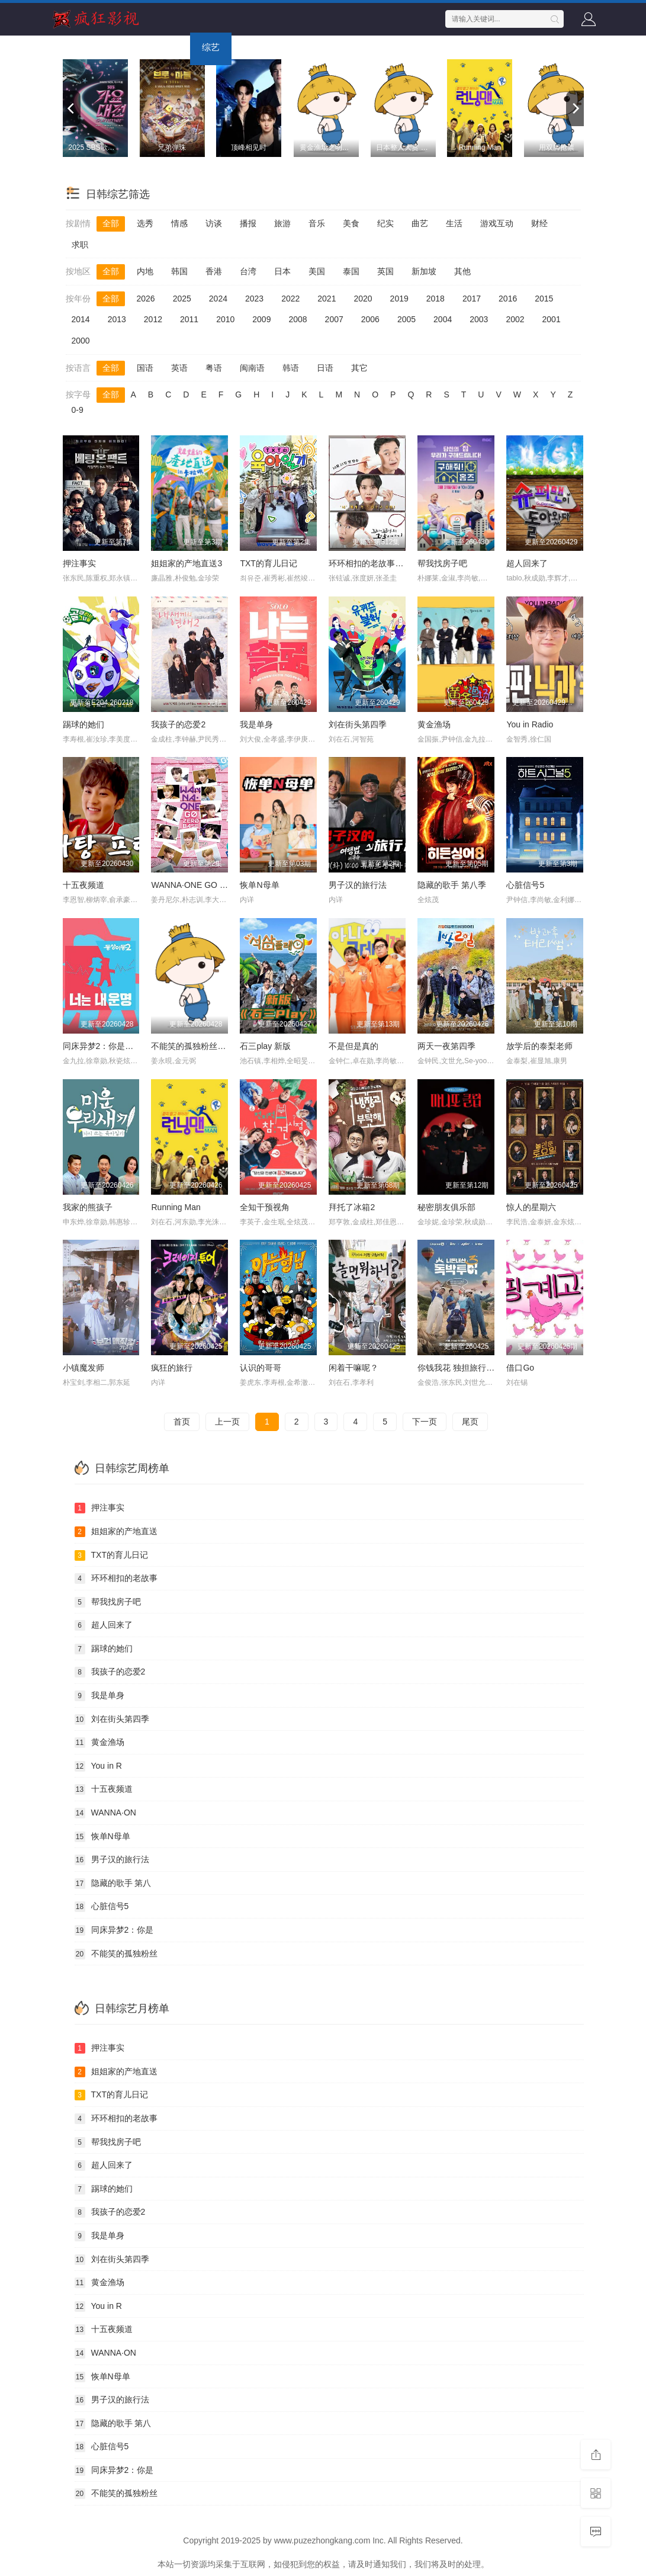 The image size is (646, 2576). I want to click on 2018, so click(435, 298).